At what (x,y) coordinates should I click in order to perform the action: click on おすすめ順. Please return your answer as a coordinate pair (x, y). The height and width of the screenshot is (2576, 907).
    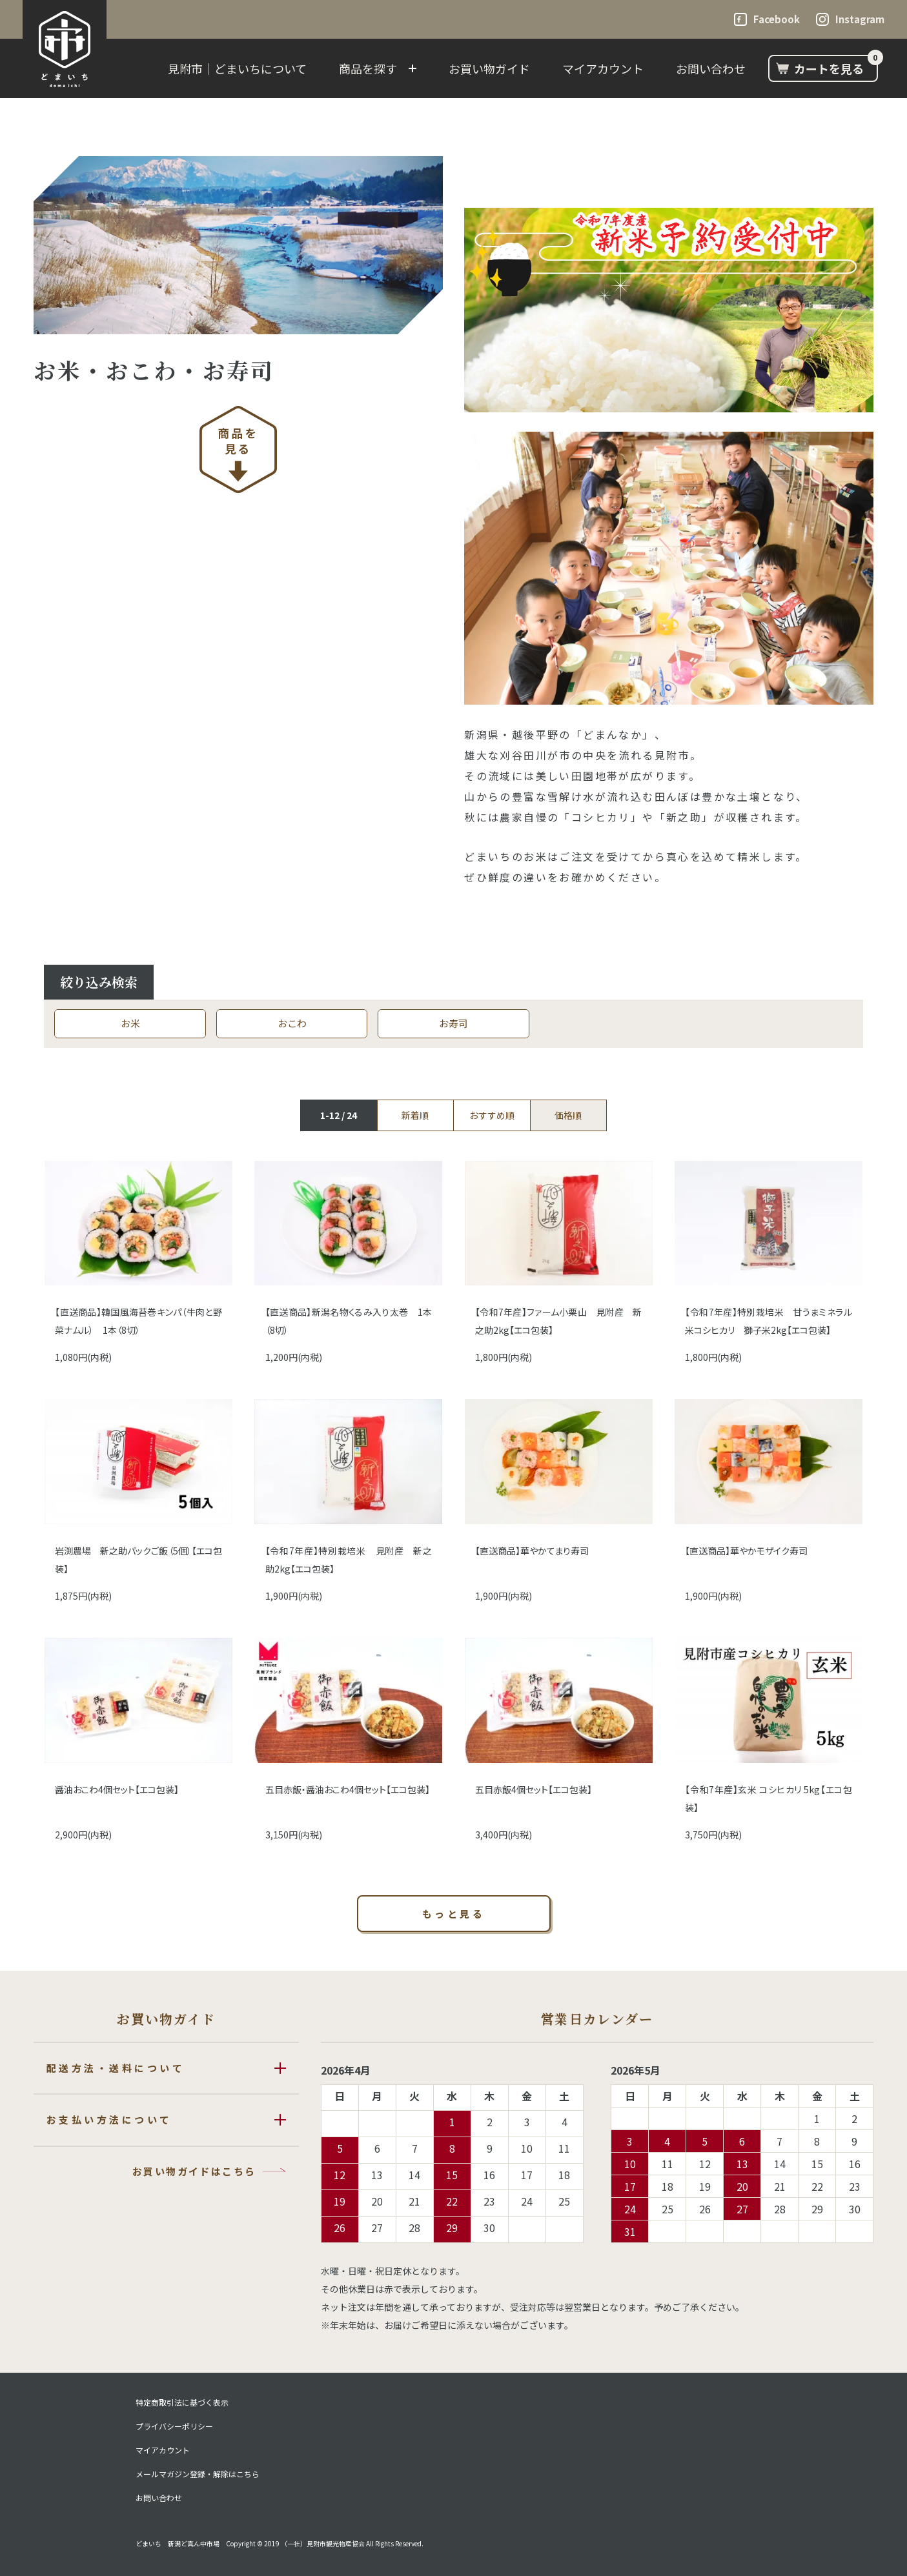
    Looking at the image, I should click on (492, 1115).